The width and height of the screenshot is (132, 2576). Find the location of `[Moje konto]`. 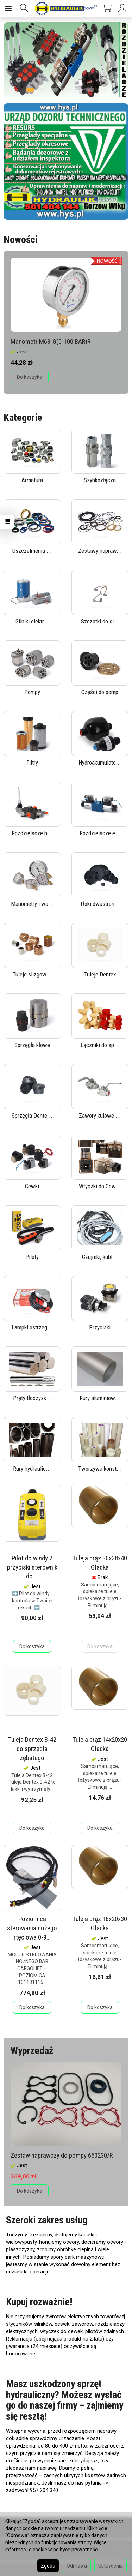

[Moje konto] is located at coordinates (123, 8).